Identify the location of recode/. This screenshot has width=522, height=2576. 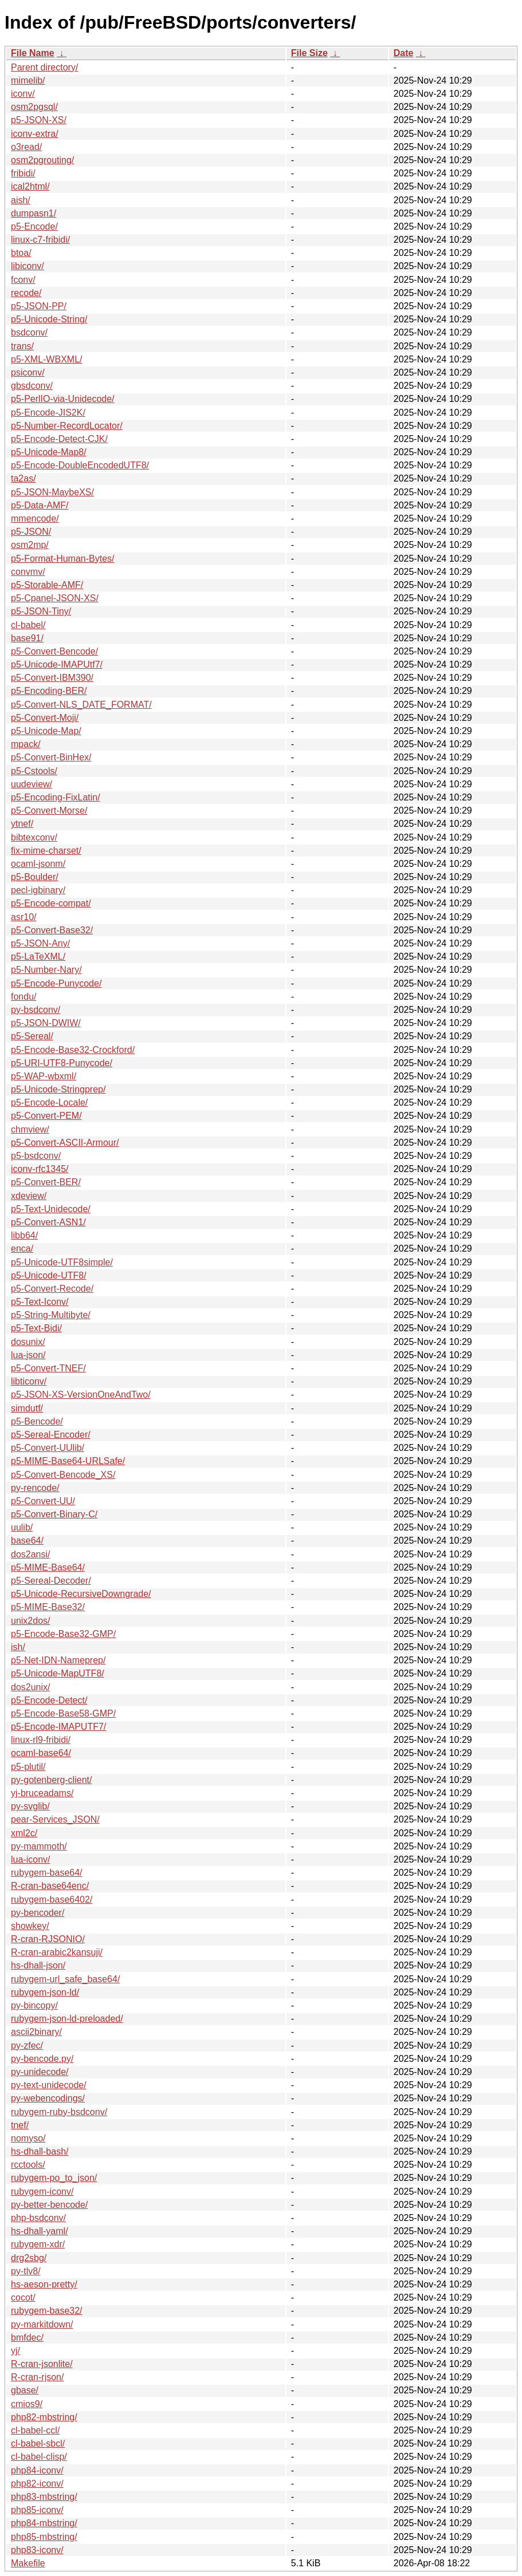
(26, 293).